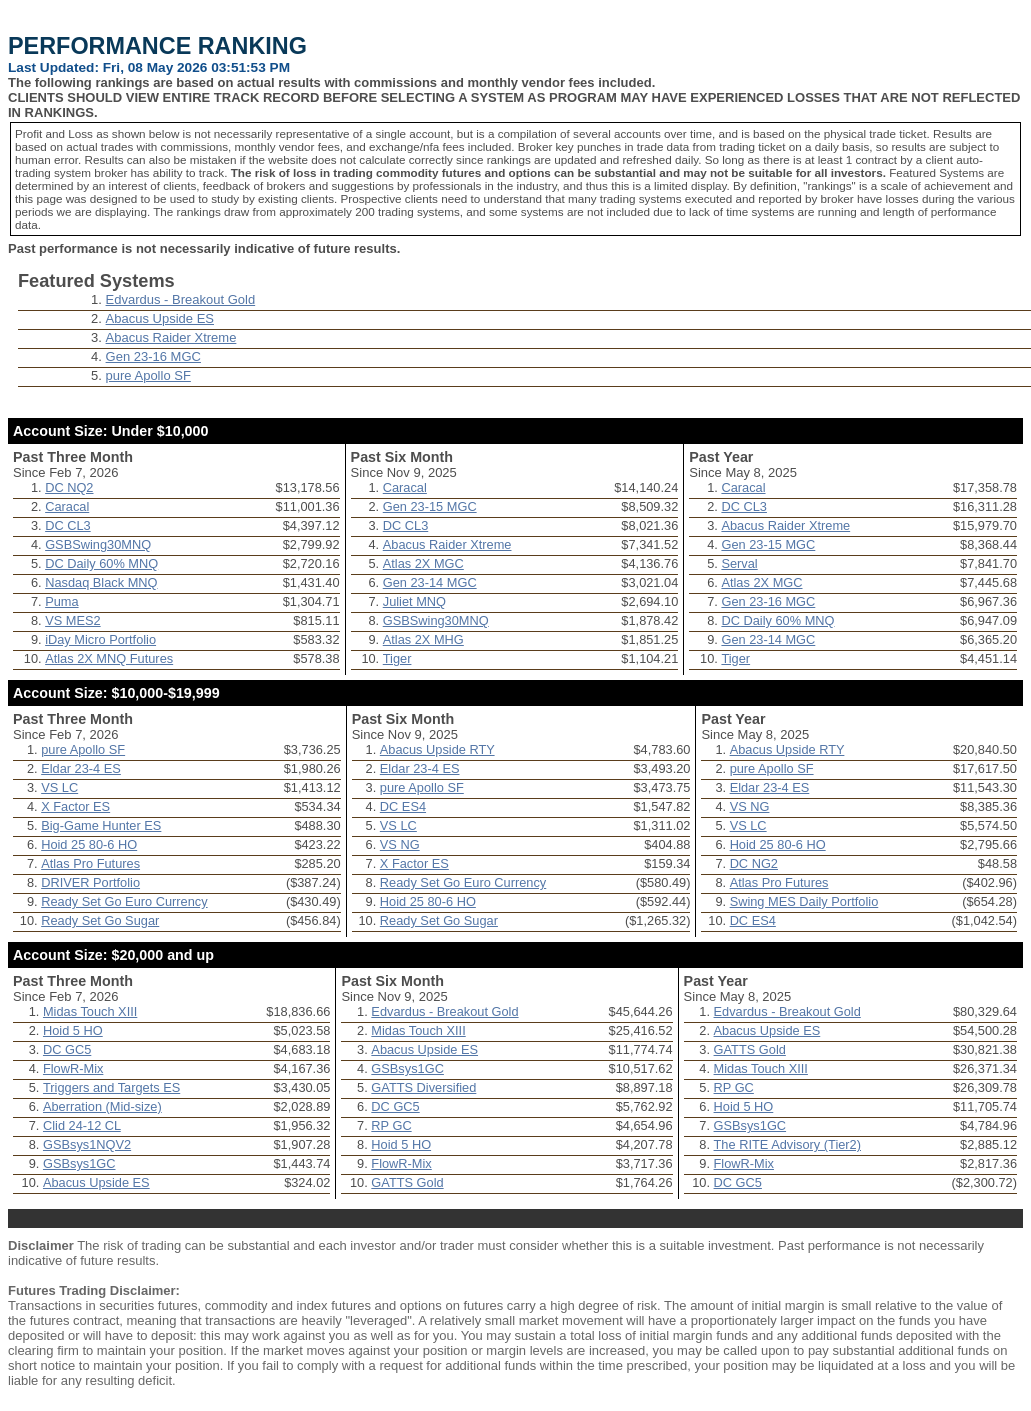 This screenshot has width=1031, height=1411. I want to click on DC Daily 60% MNQ, so click(101, 563).